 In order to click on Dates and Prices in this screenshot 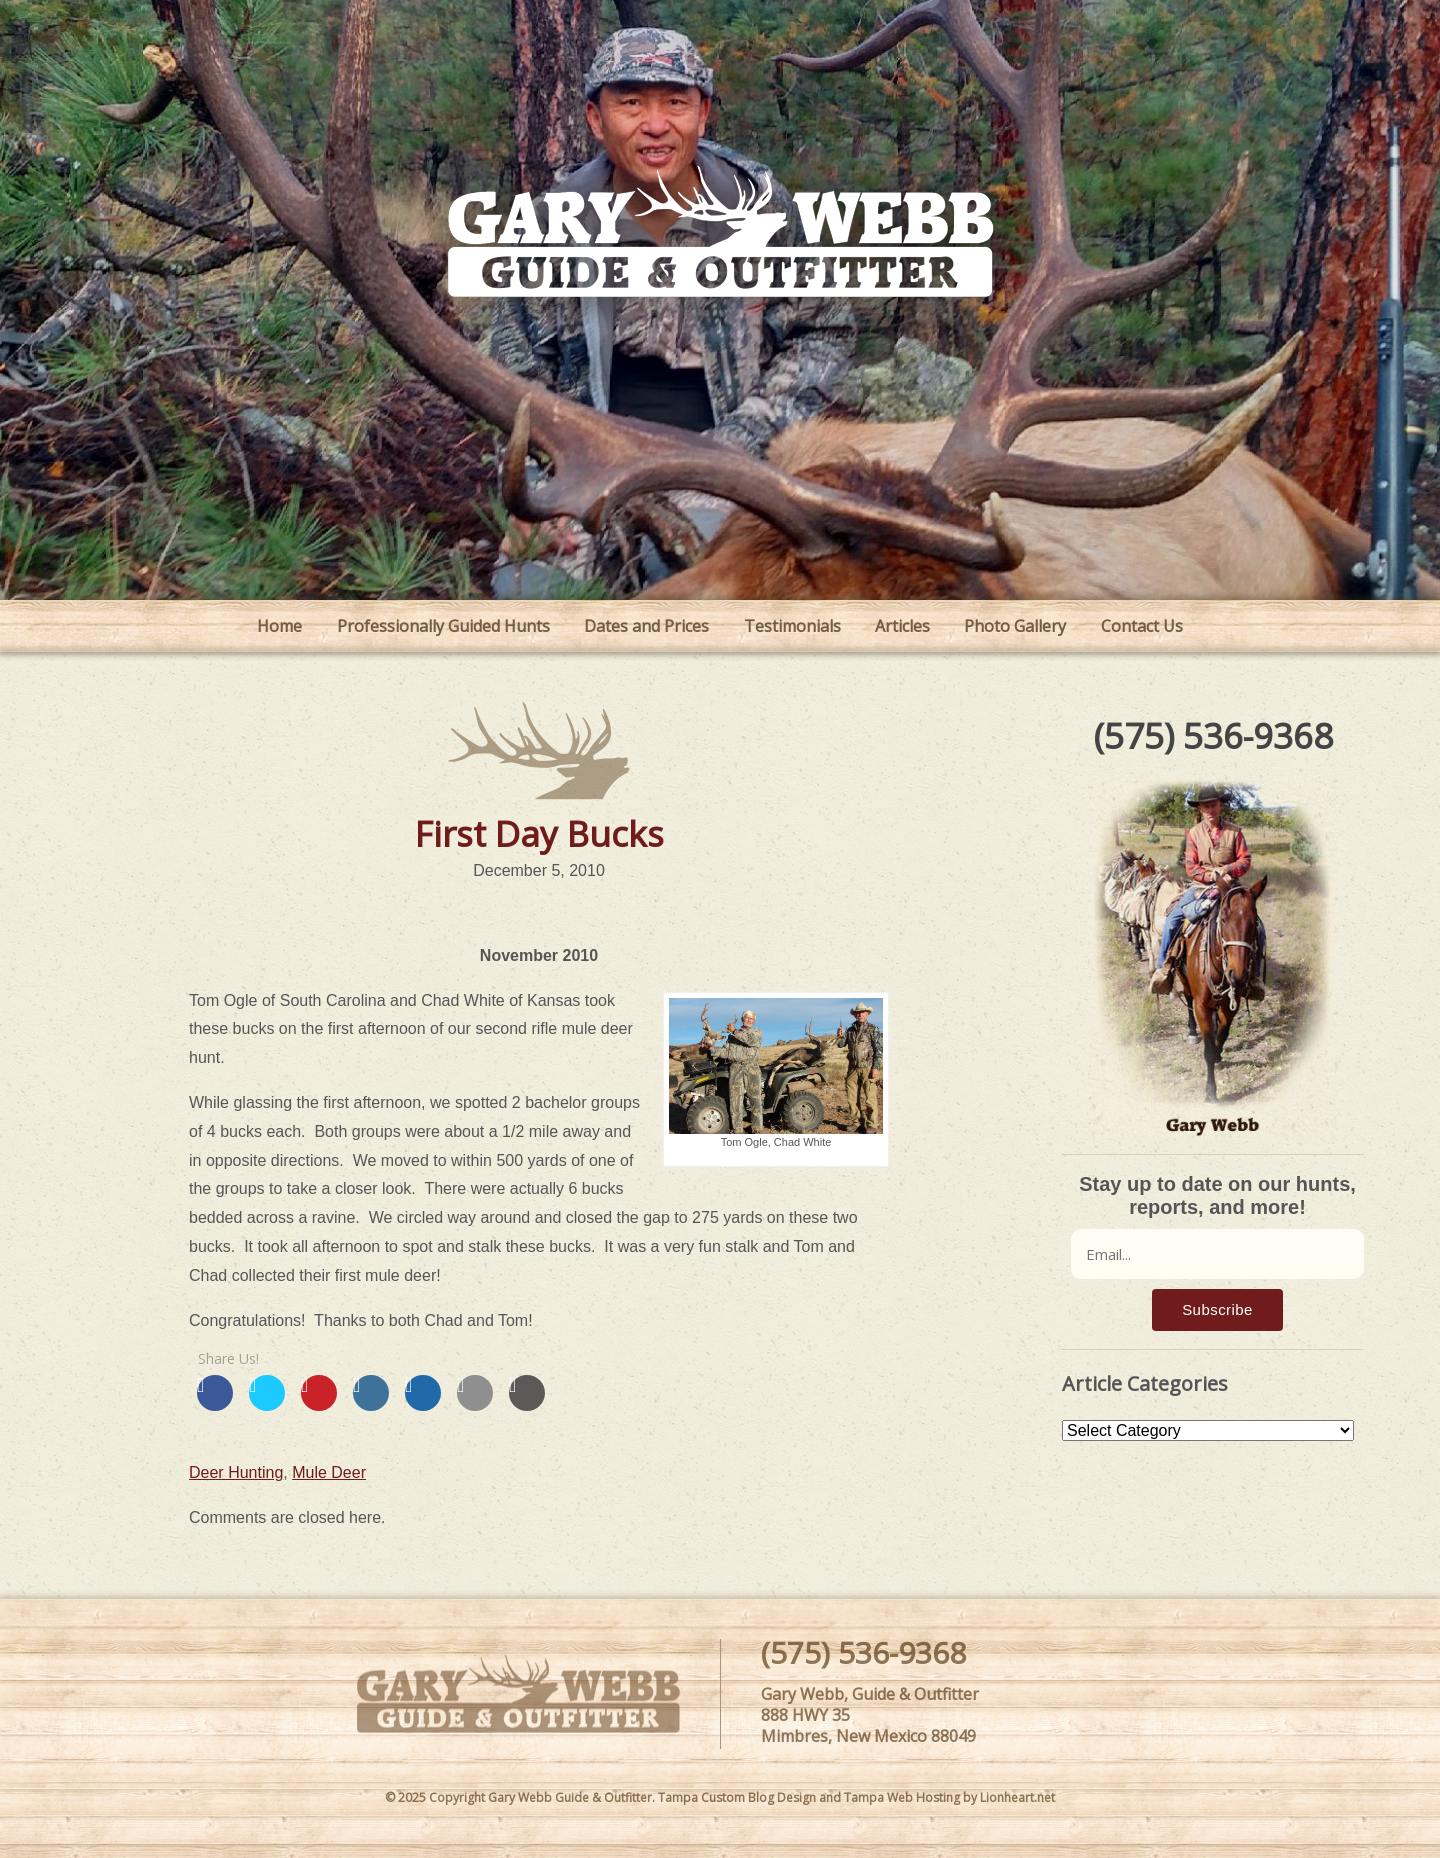, I will do `click(646, 626)`.